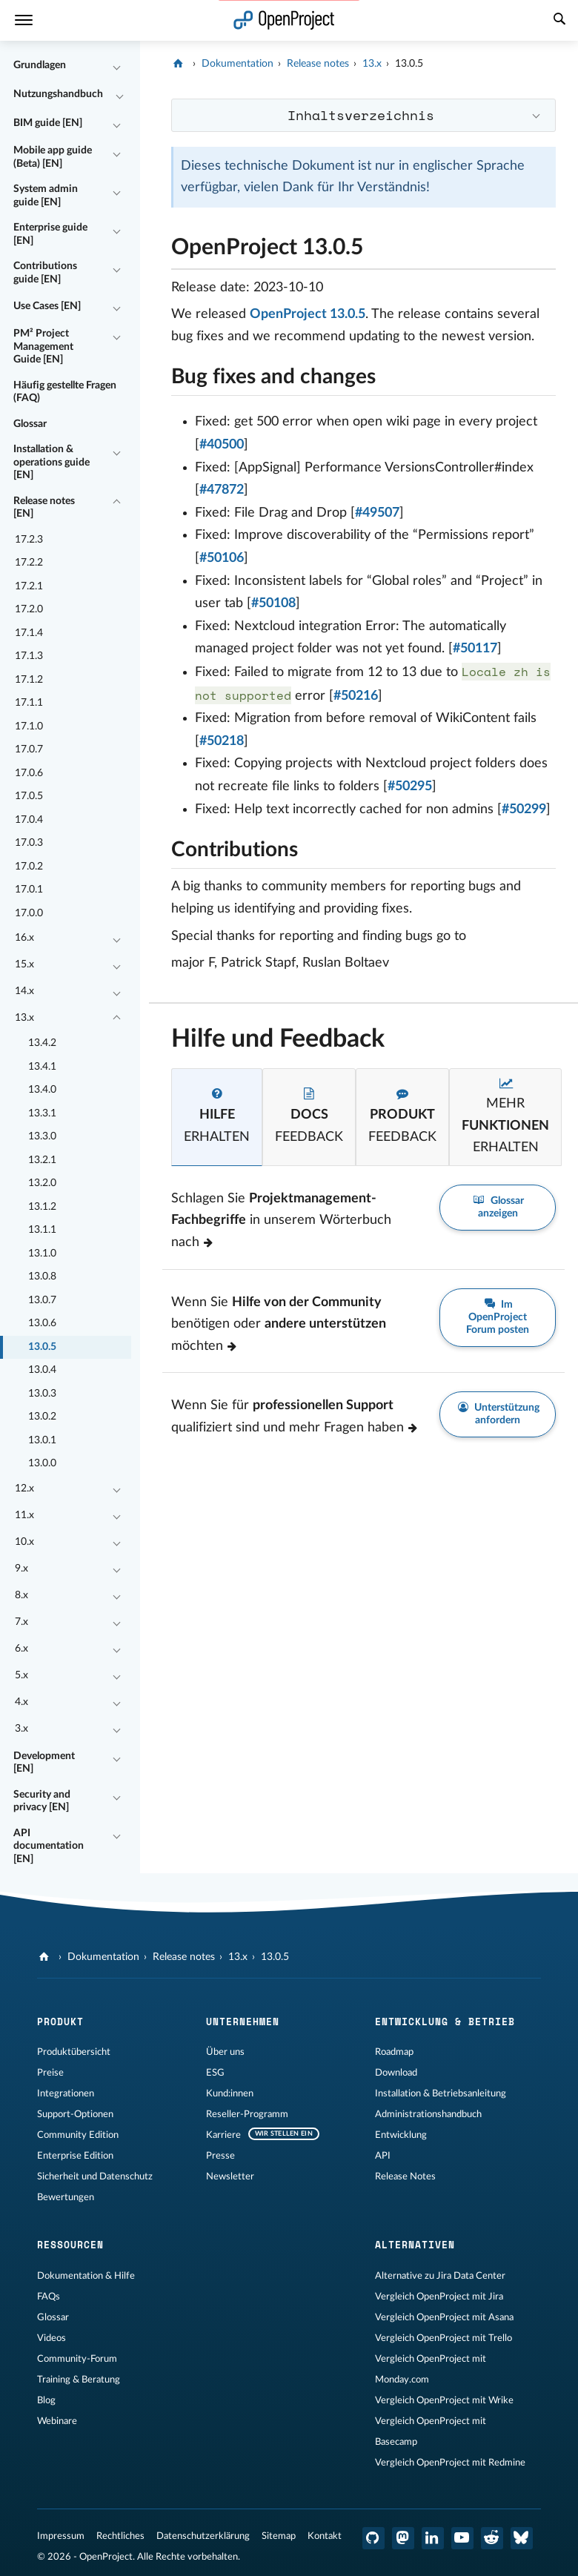  I want to click on FAQs, so click(48, 2296).